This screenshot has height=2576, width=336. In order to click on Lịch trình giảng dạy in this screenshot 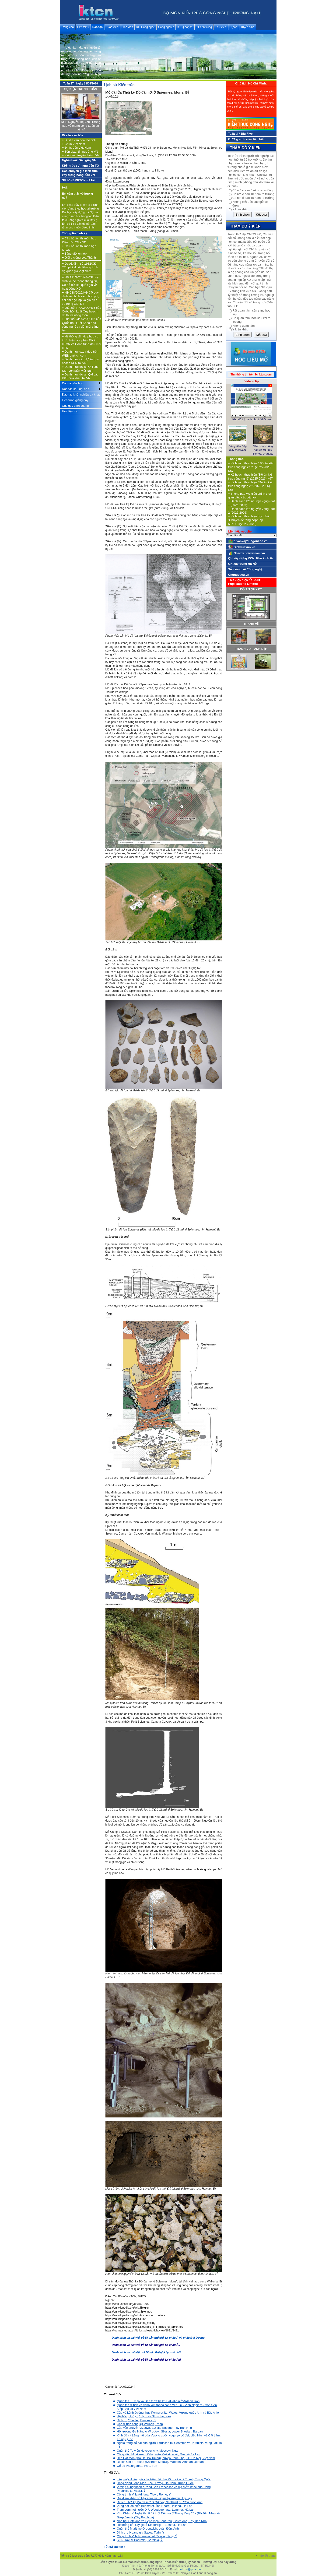, I will do `click(75, 400)`.